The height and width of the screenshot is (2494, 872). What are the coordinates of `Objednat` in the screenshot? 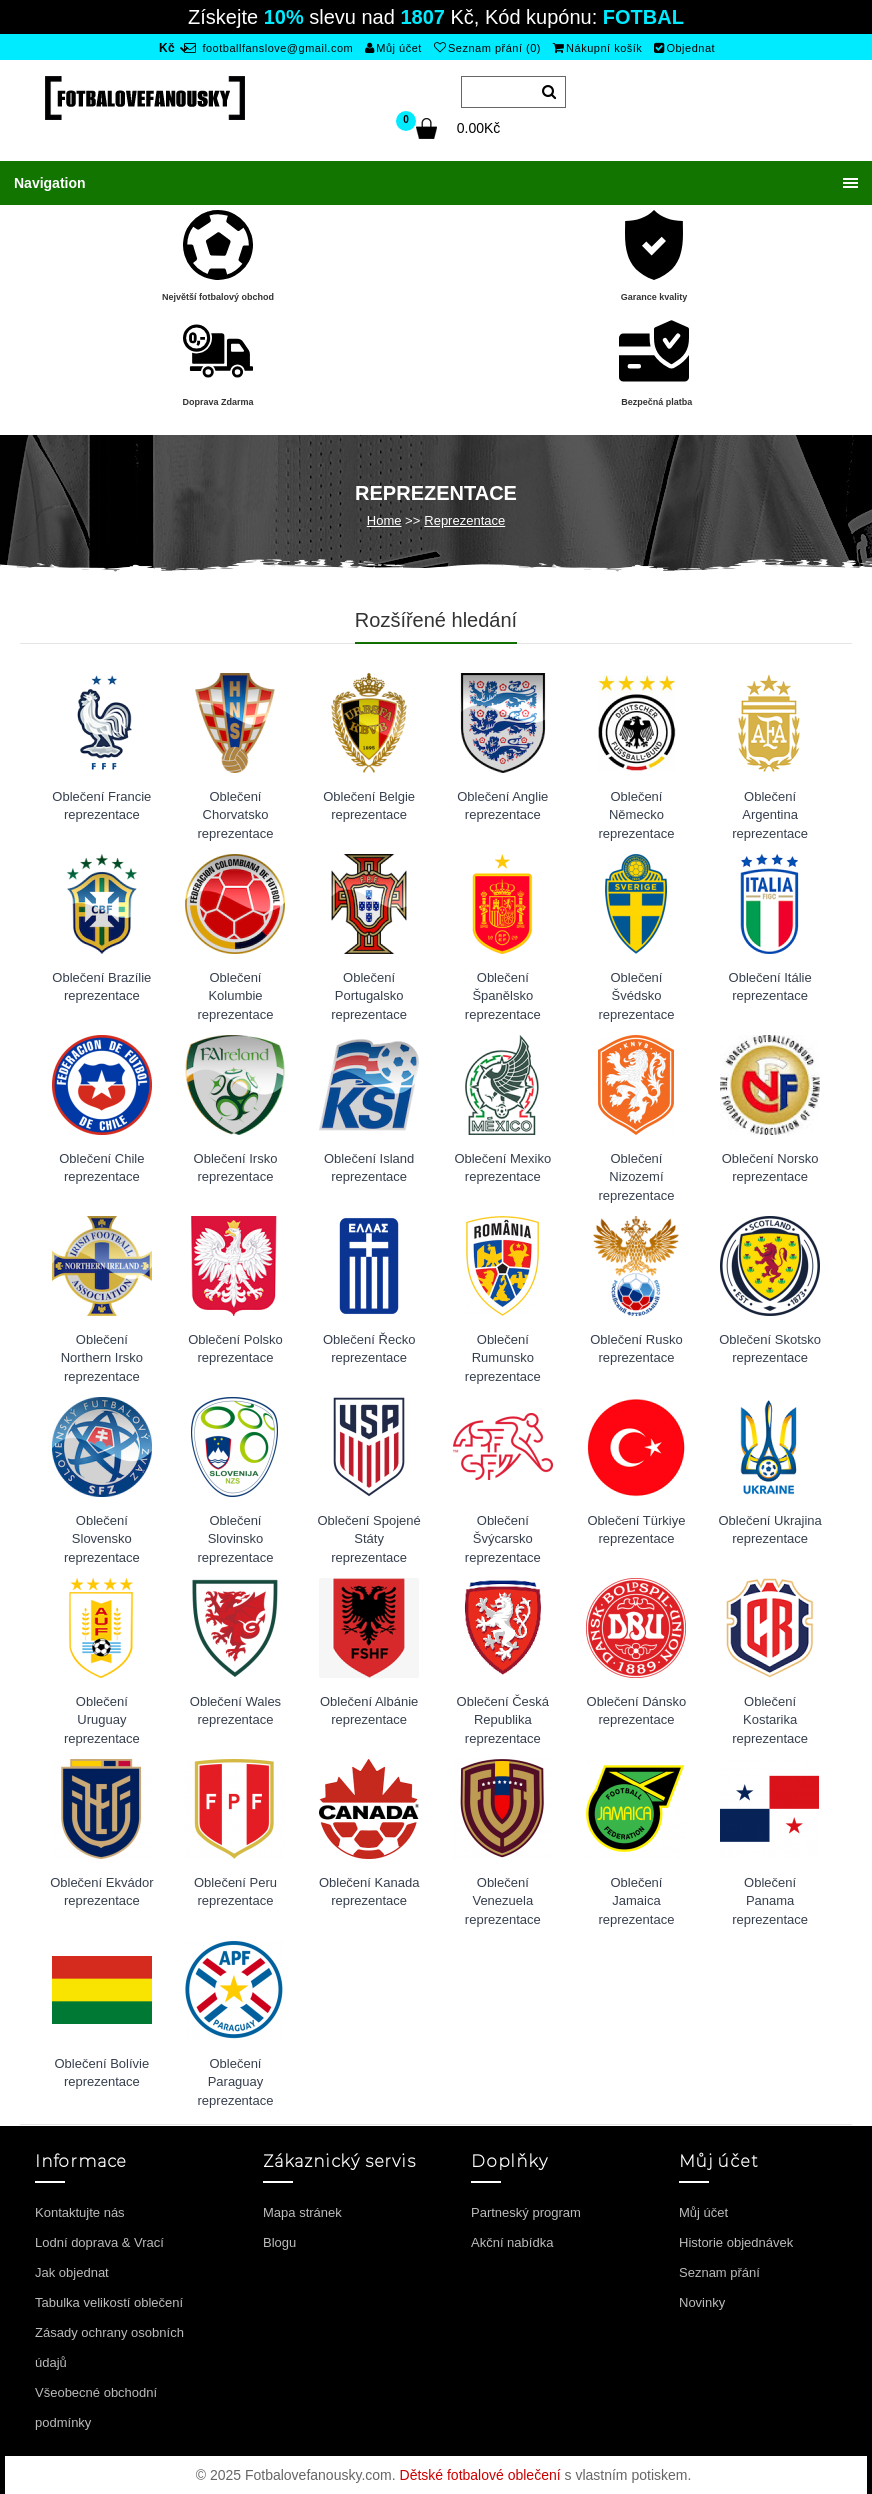 It's located at (684, 48).